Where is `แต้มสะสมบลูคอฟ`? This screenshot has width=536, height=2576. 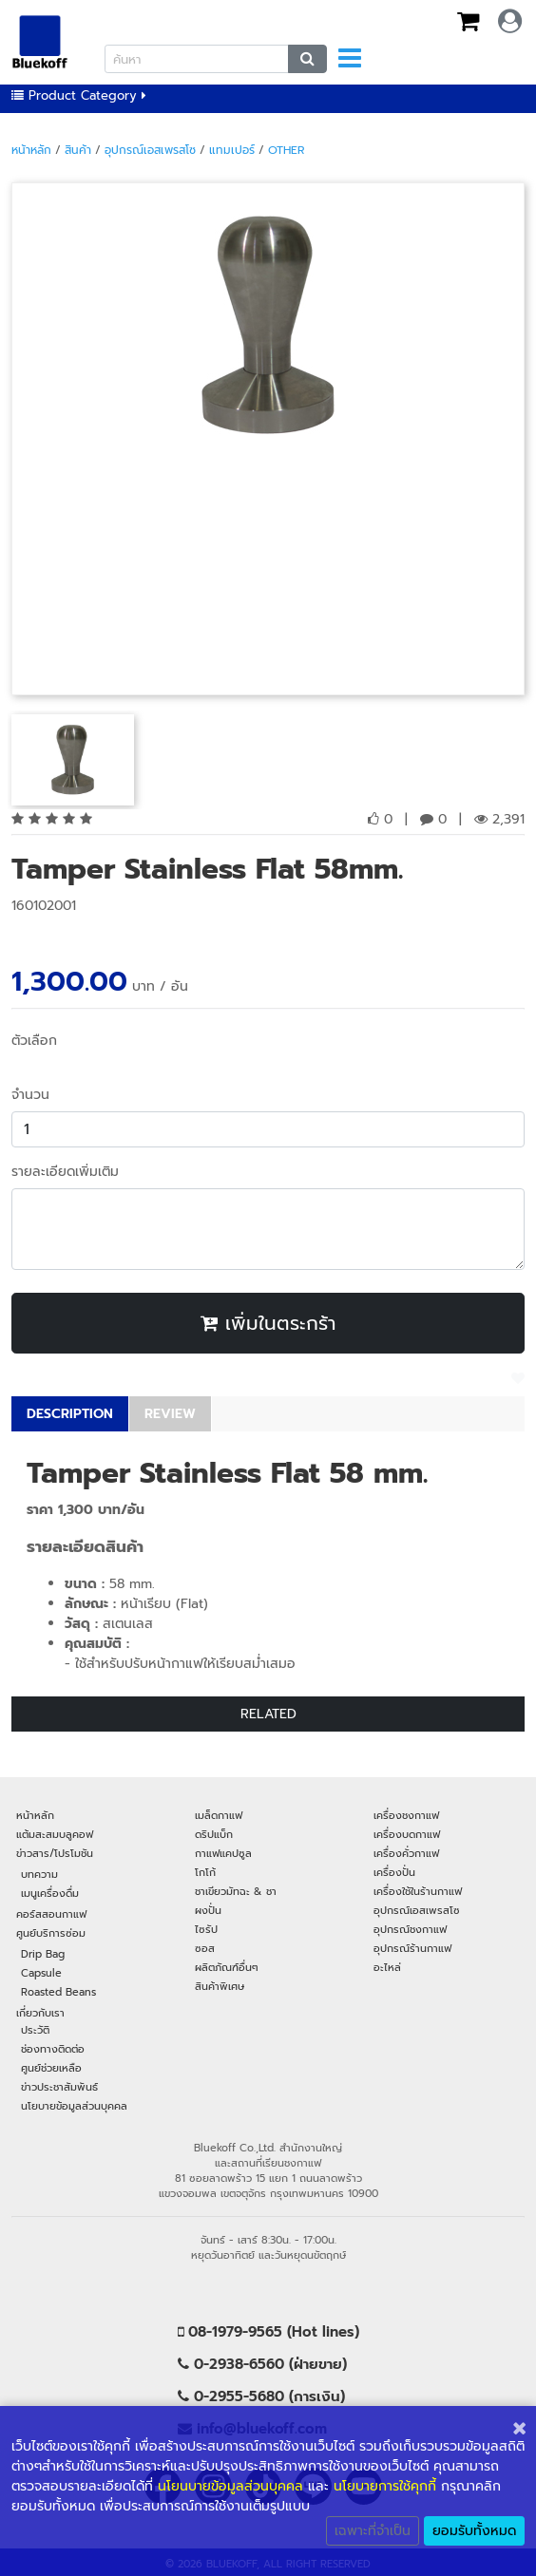
แต้มสะสมบลูคอฟ is located at coordinates (54, 1834).